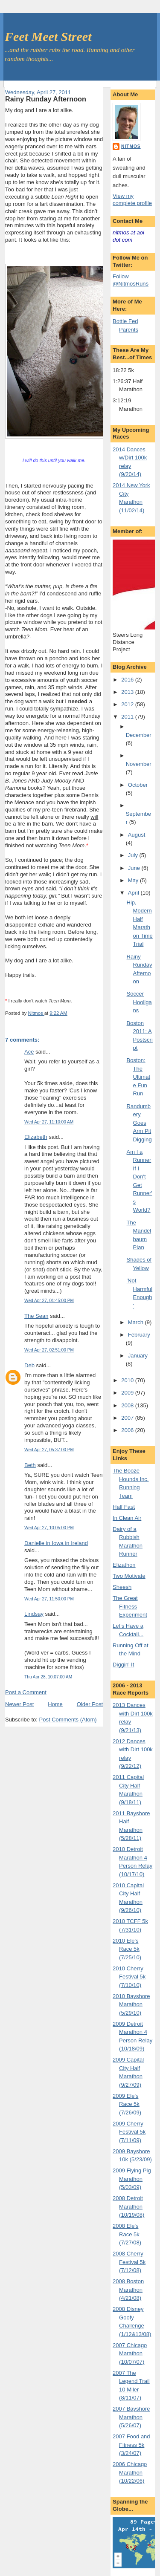  I want to click on 2010 Cherry Festival 5k (7/10/10), so click(129, 1976).